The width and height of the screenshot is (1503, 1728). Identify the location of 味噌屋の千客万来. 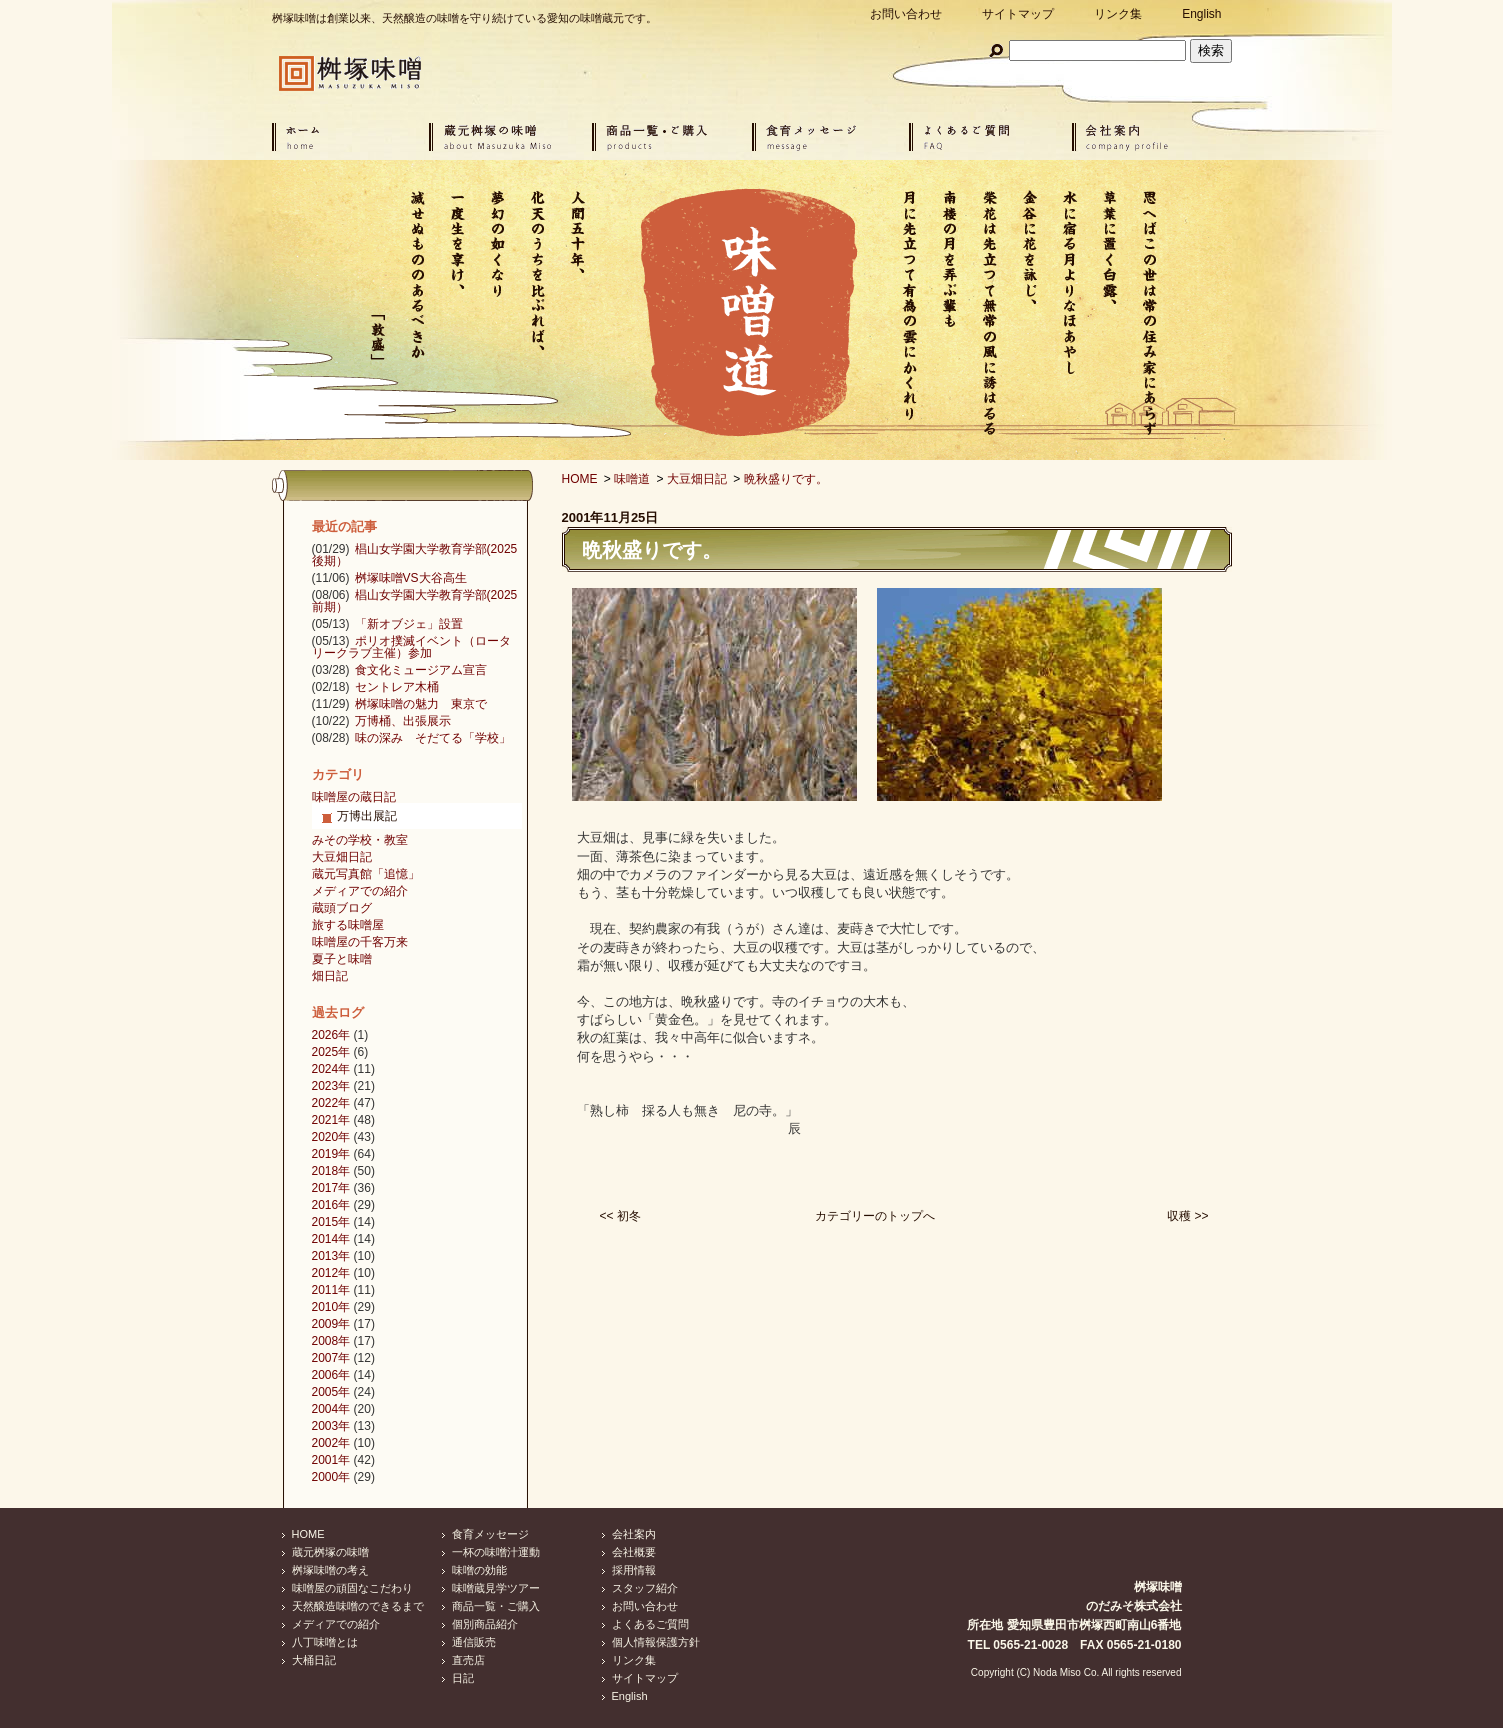
(360, 942).